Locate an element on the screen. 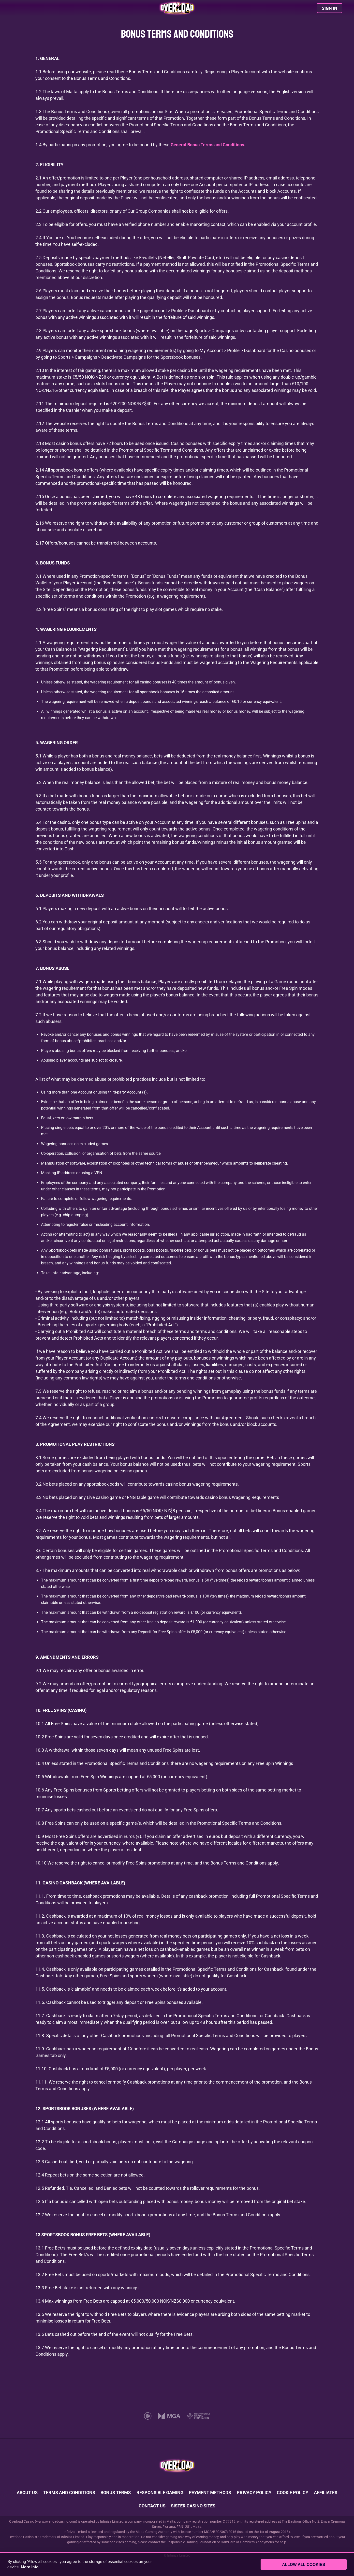 The width and height of the screenshot is (354, 2576). More info is located at coordinates (30, 2567).